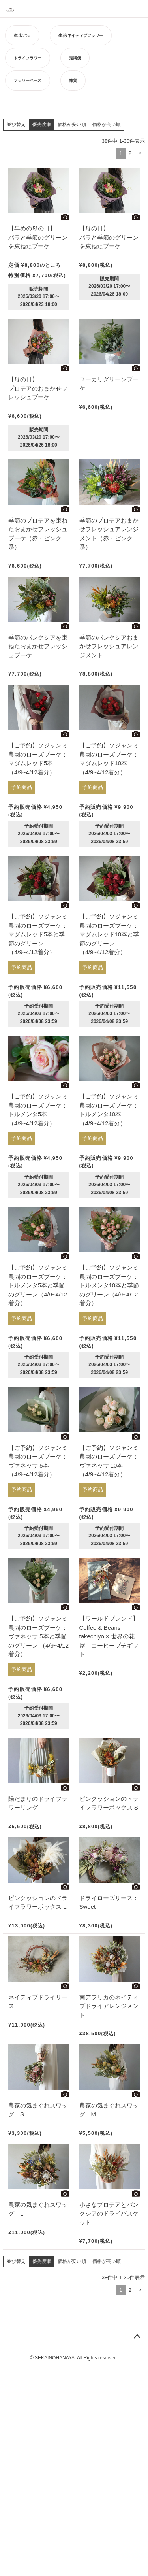 This screenshot has width=148, height=2576. What do you see at coordinates (137, 2337) in the screenshot?
I see `ページトップへ` at bounding box center [137, 2337].